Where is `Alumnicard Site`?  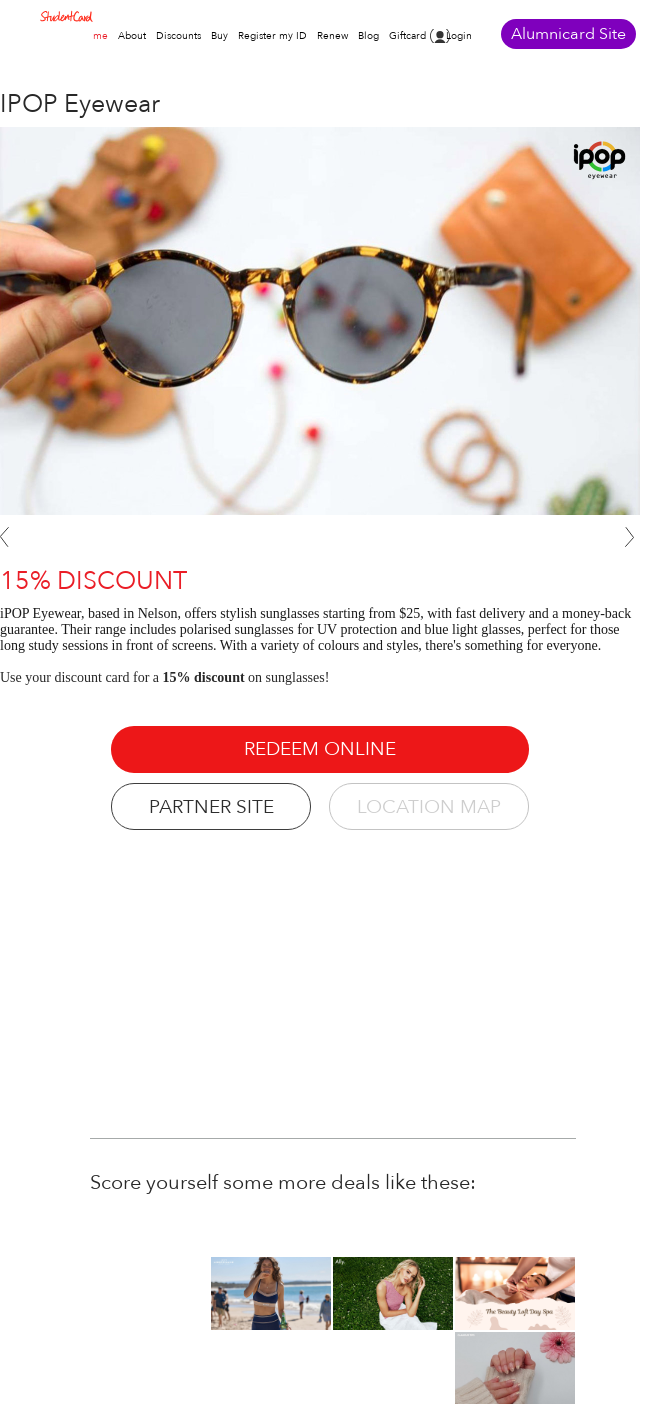 Alumnicard Site is located at coordinates (568, 34).